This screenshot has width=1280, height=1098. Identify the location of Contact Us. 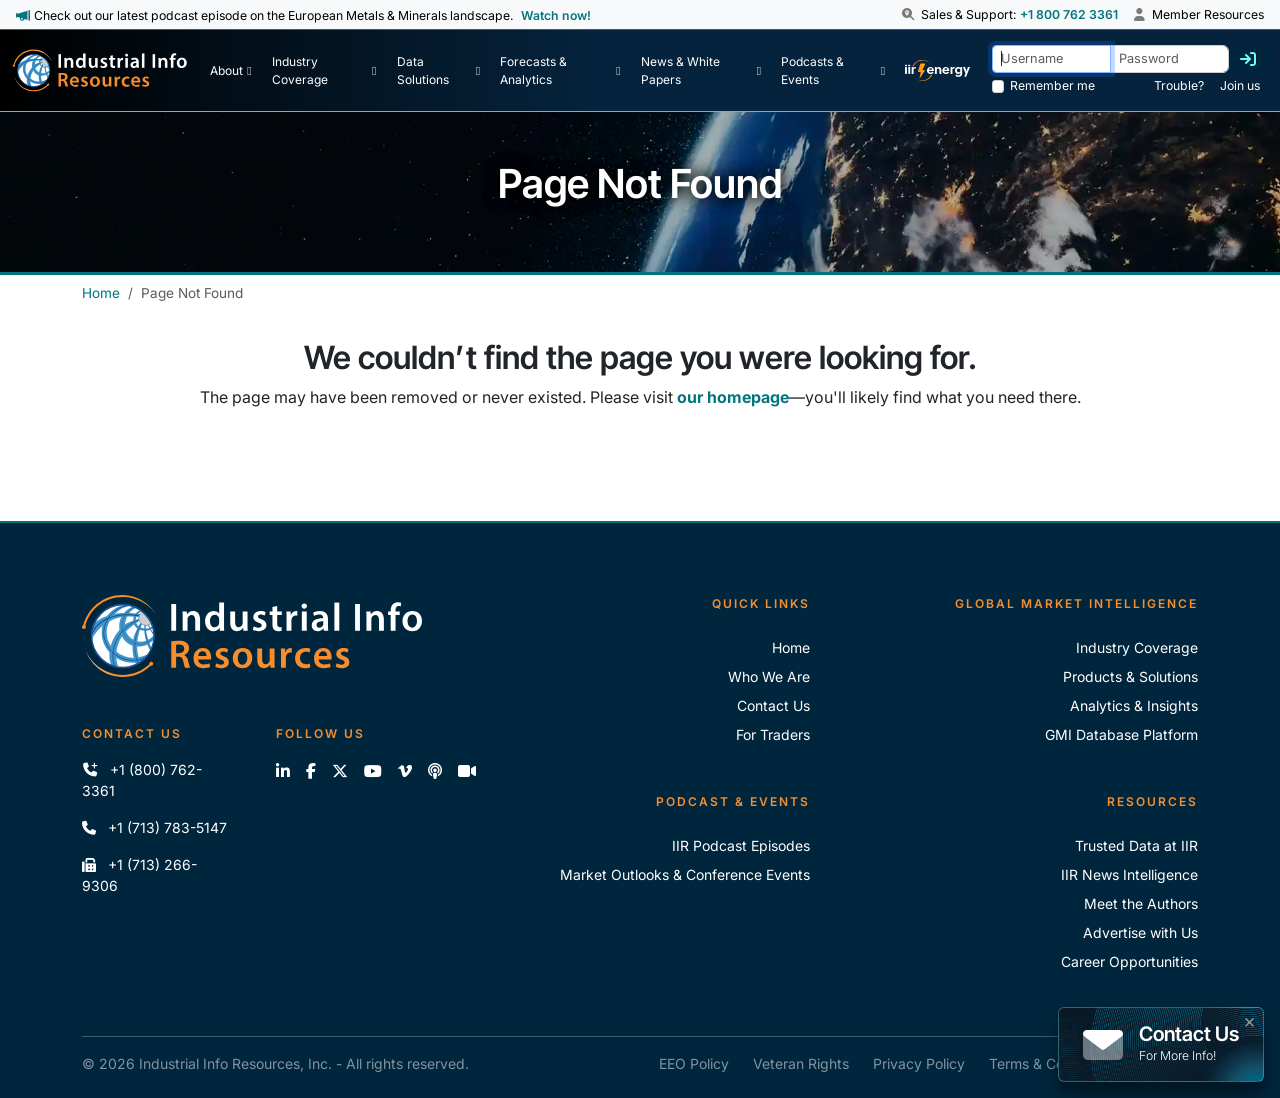
(773, 705).